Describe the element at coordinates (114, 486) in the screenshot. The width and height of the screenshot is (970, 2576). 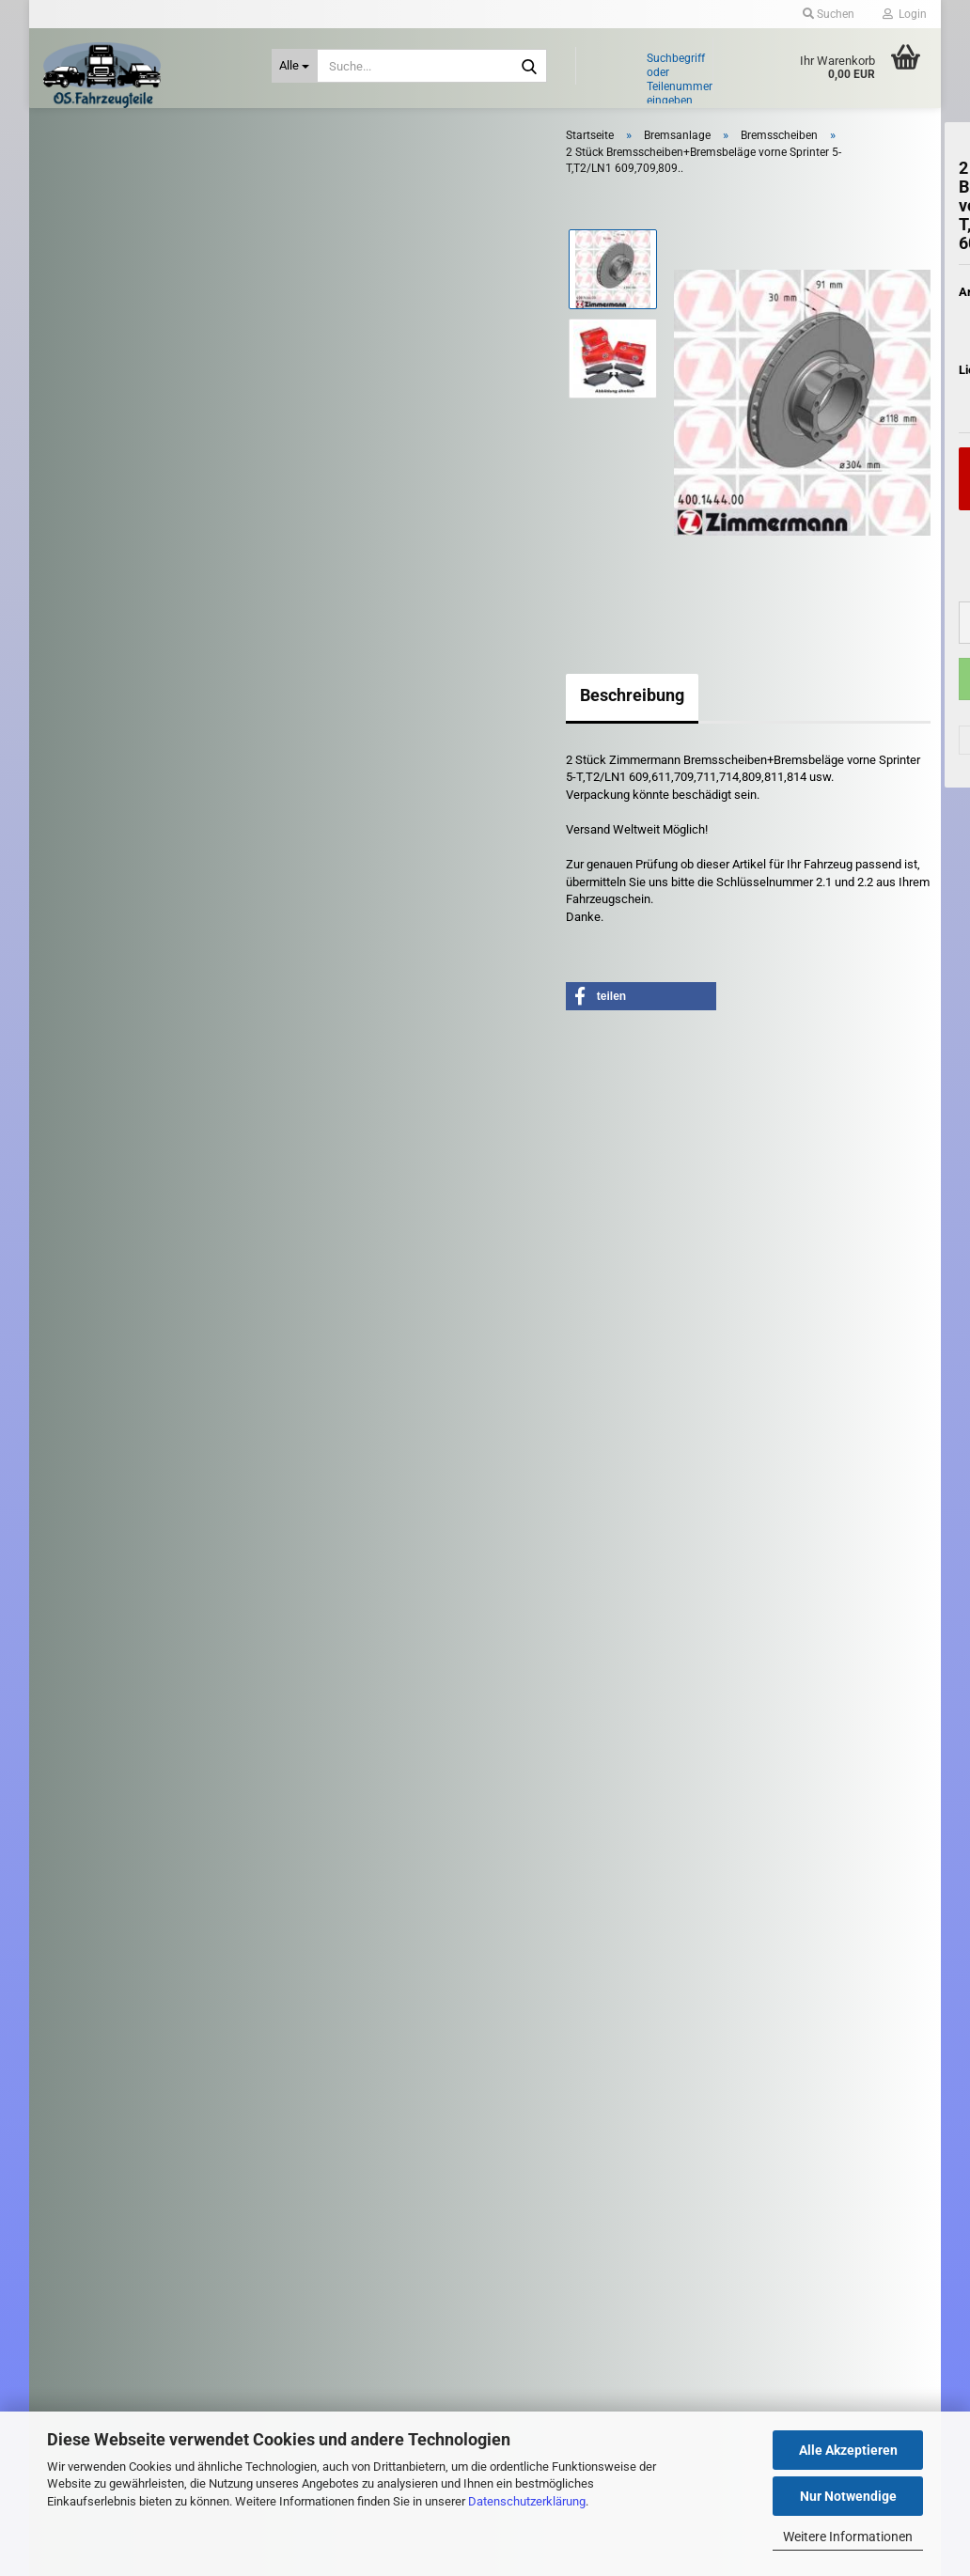
I see `Bremsschlauch` at that location.